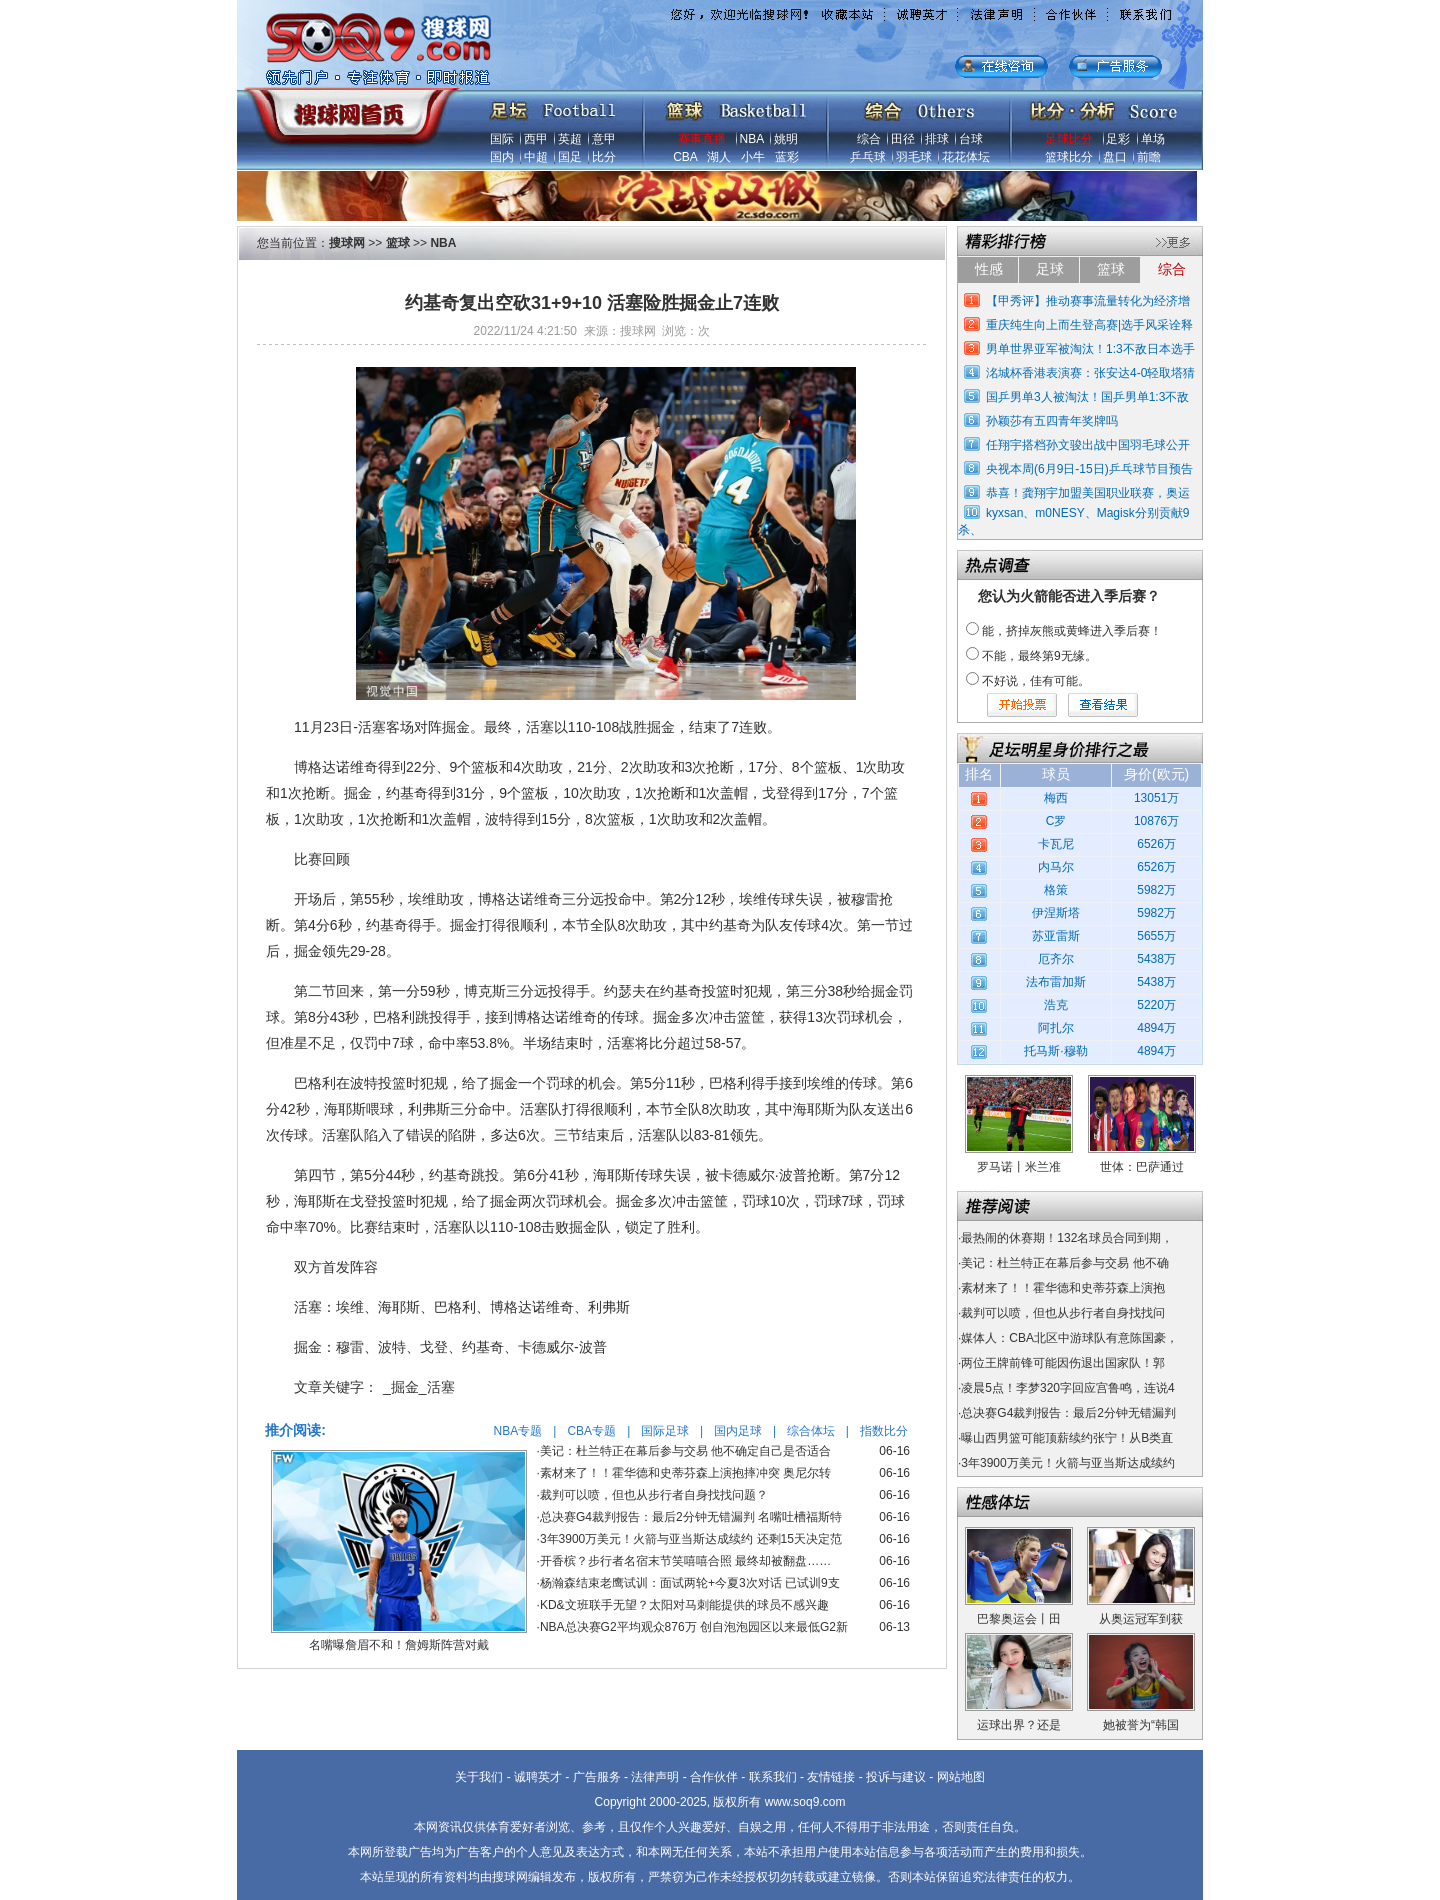 This screenshot has height=1900, width=1440. What do you see at coordinates (597, 1777) in the screenshot?
I see `广告服务` at bounding box center [597, 1777].